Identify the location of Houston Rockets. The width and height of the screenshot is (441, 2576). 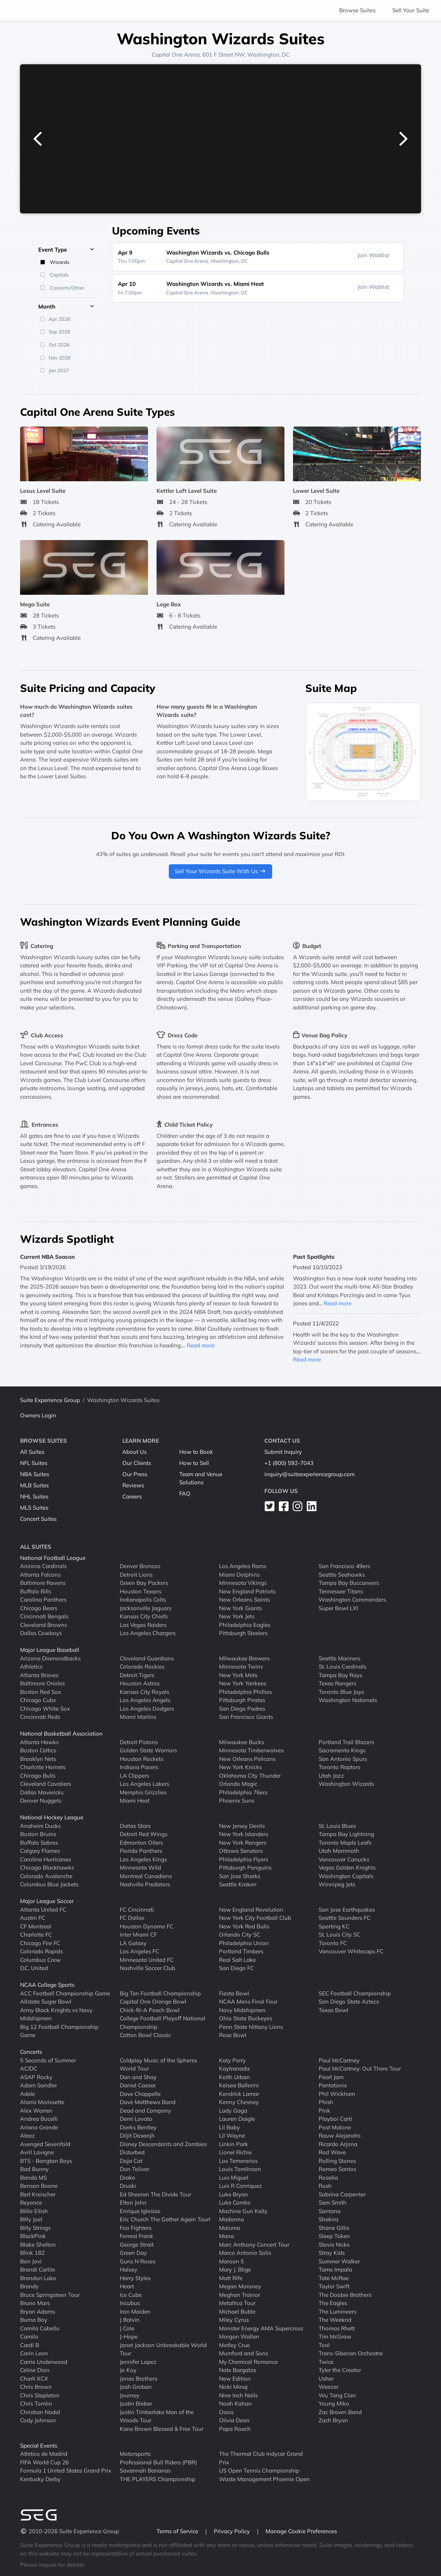
(141, 1758).